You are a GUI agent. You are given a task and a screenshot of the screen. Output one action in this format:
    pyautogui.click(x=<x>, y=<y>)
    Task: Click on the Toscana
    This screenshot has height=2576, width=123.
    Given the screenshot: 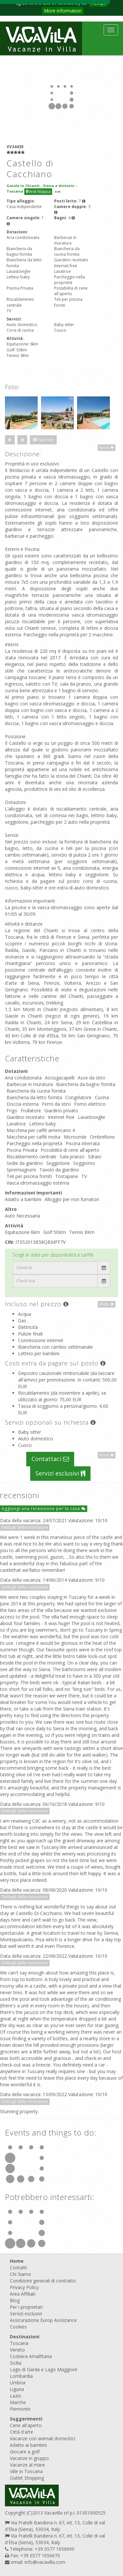 What is the action you would take?
    pyautogui.click(x=19, y=2343)
    